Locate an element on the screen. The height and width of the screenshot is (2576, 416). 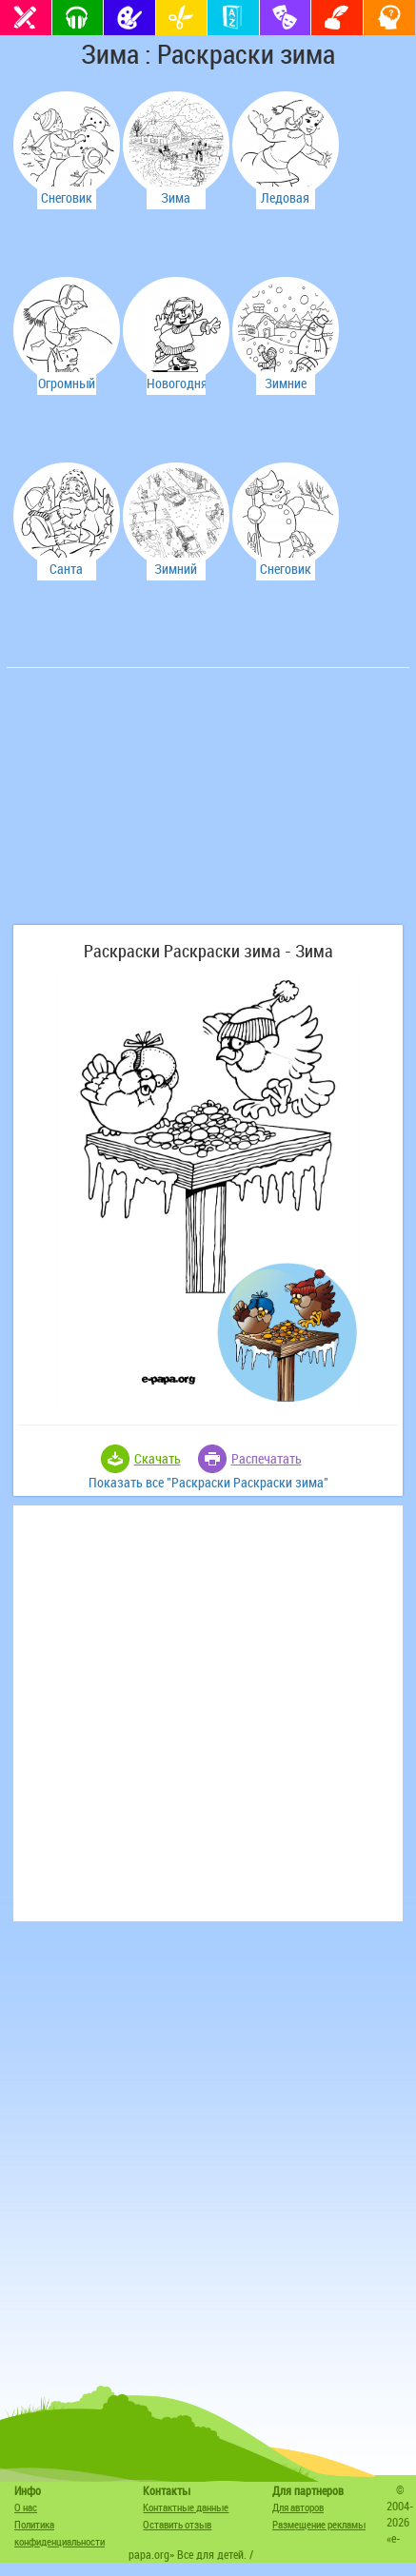
Распечатать is located at coordinates (266, 1458).